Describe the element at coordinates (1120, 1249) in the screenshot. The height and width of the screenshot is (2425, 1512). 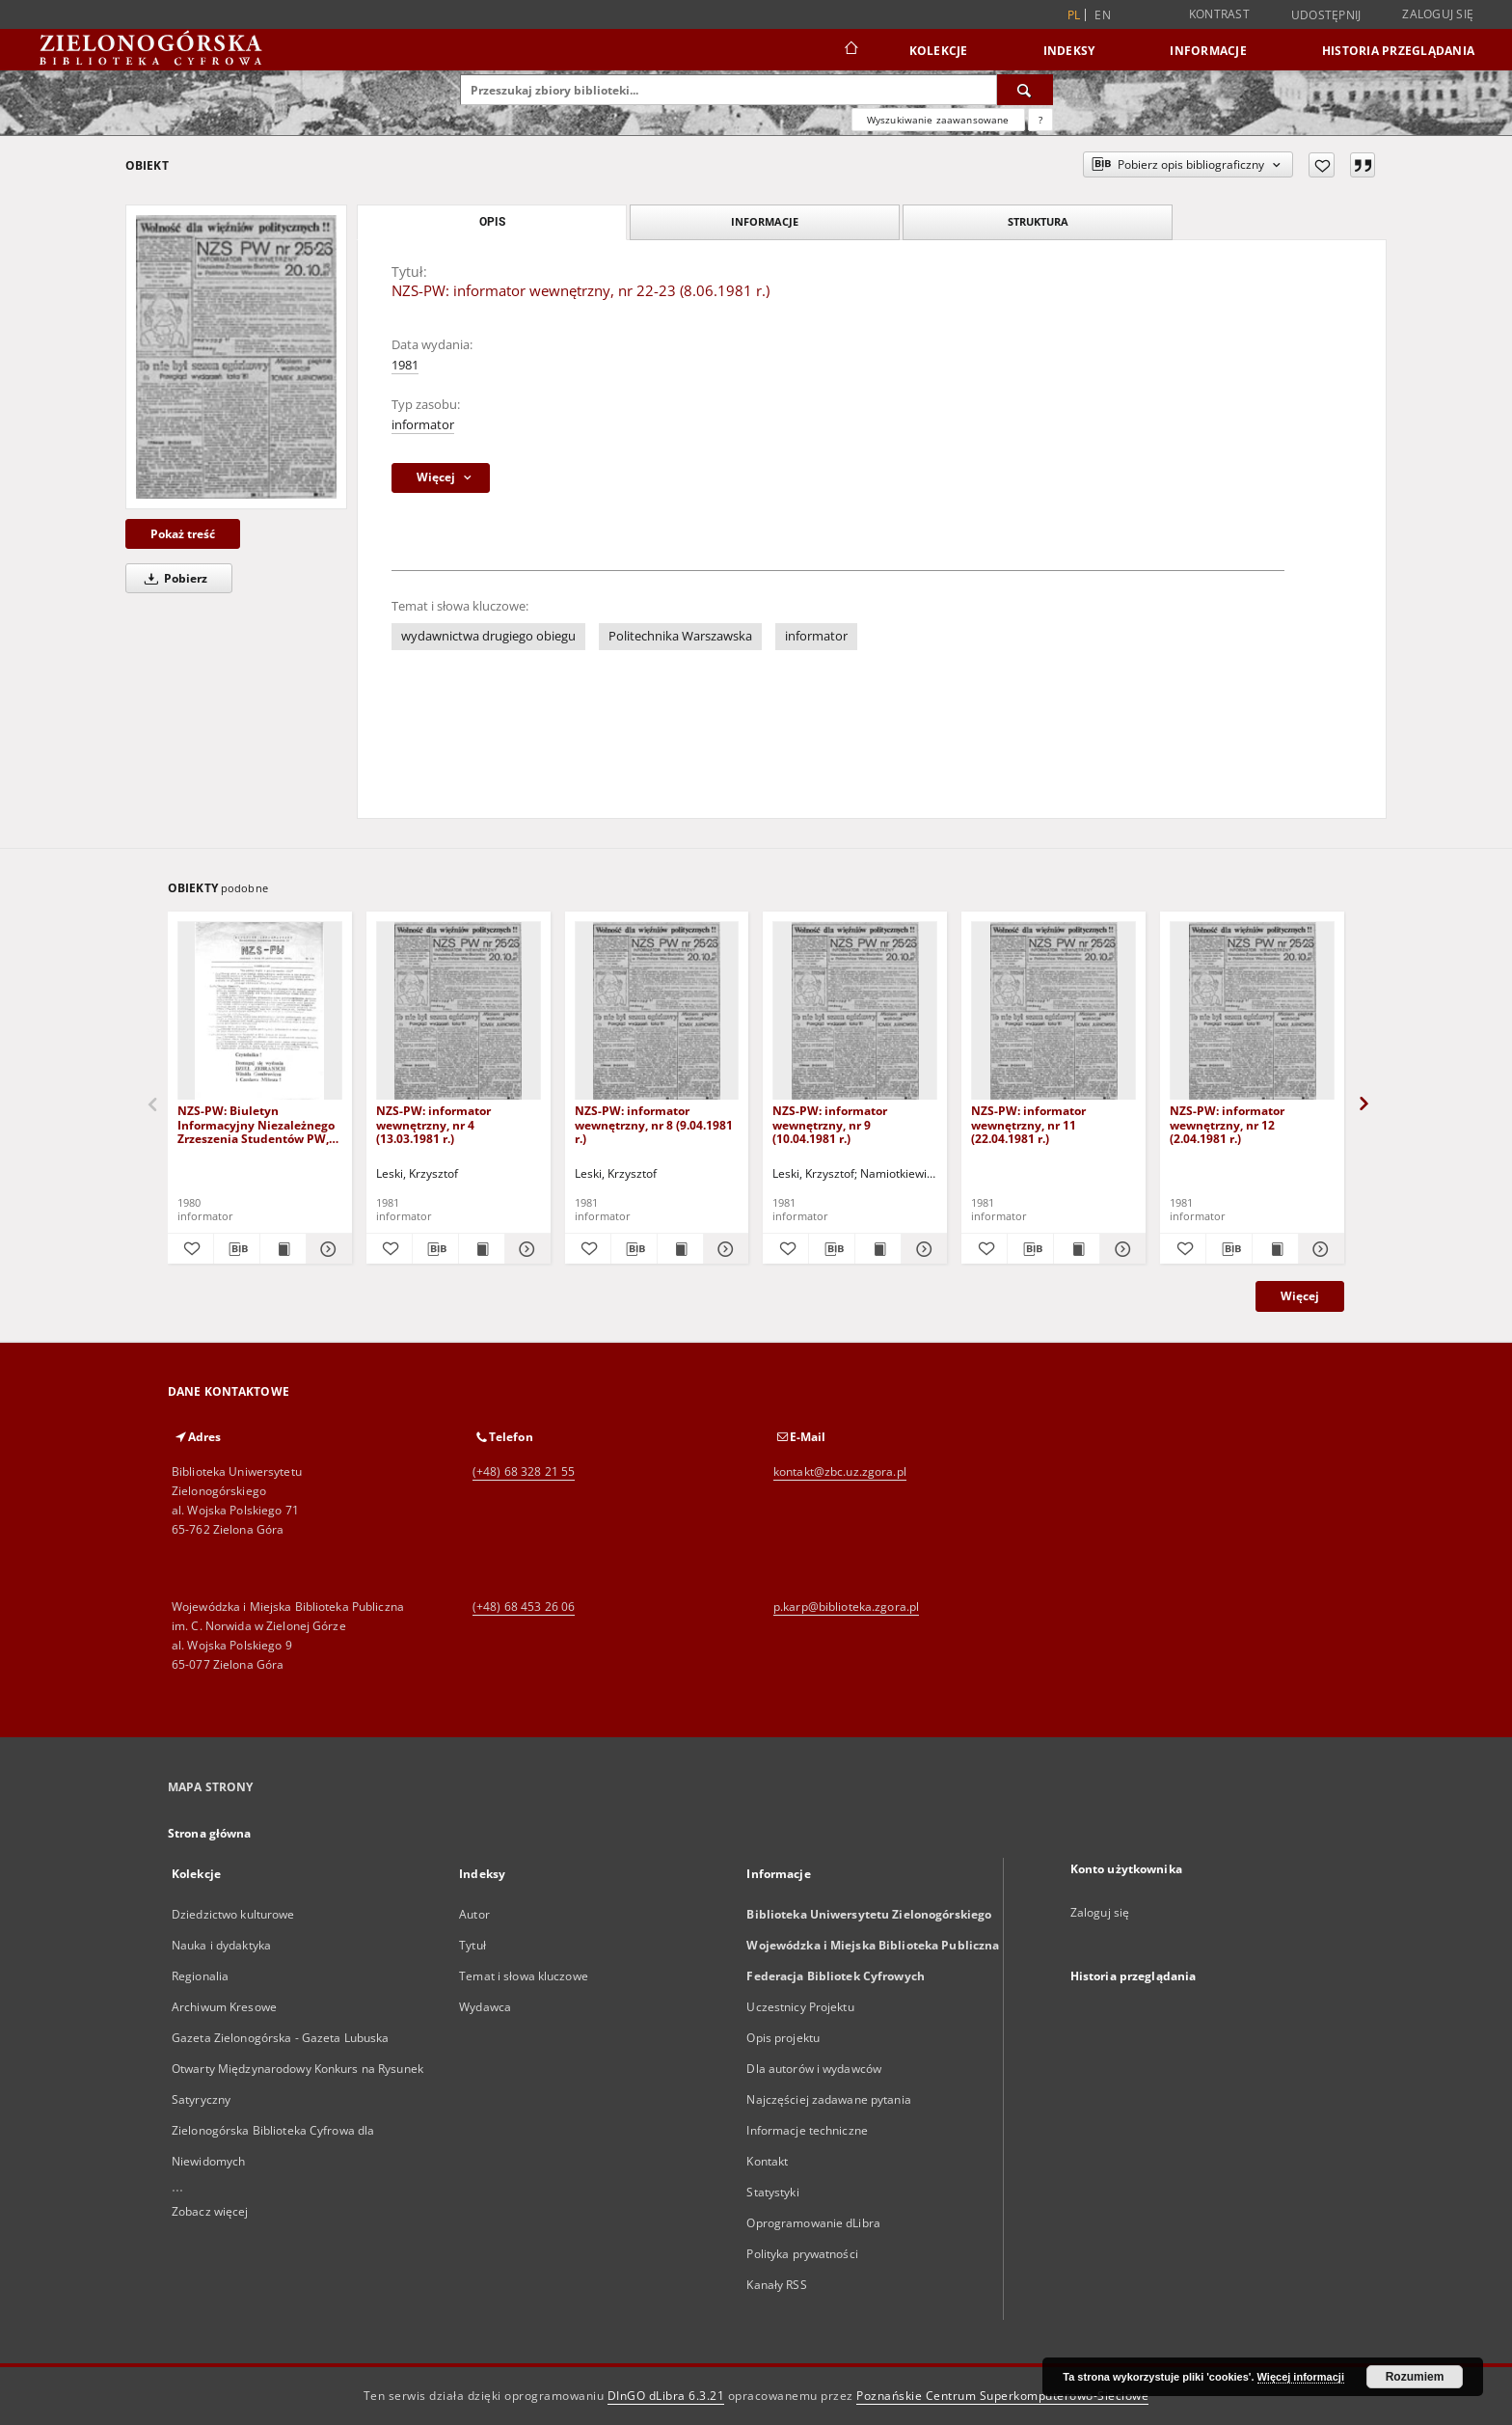
I see `[Pokaż szczegóły NZS-PW: informator wewnętrzny, nr 11 (22.04.1981 r.)]` at that location.